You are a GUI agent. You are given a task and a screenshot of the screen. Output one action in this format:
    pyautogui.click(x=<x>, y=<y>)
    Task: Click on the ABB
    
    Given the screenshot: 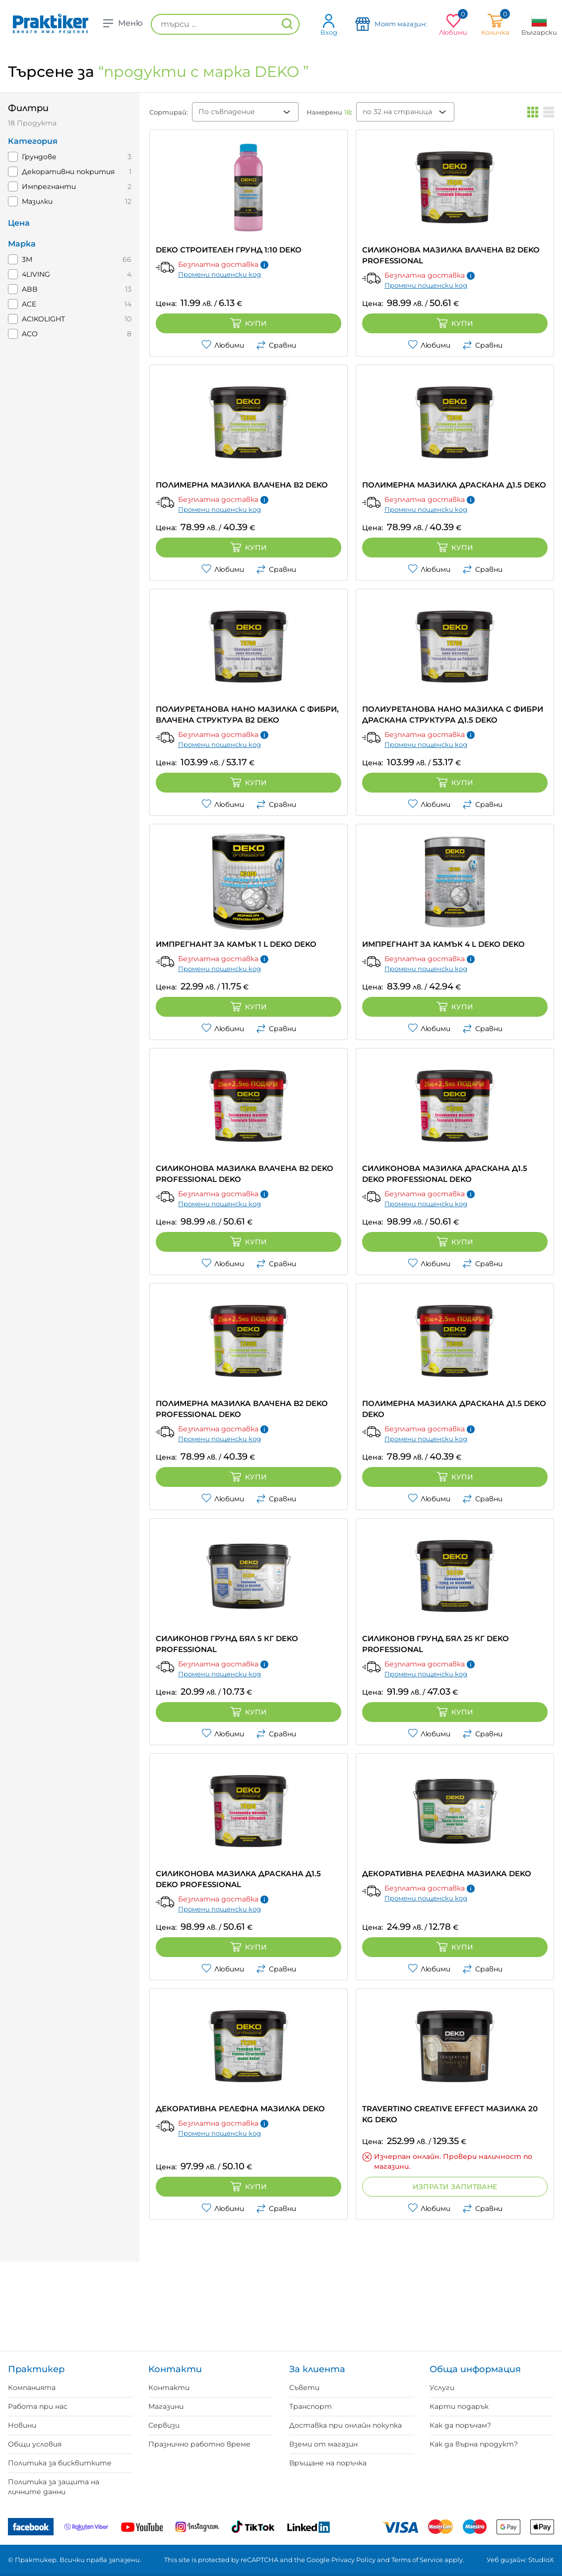 What is the action you would take?
    pyautogui.click(x=30, y=289)
    